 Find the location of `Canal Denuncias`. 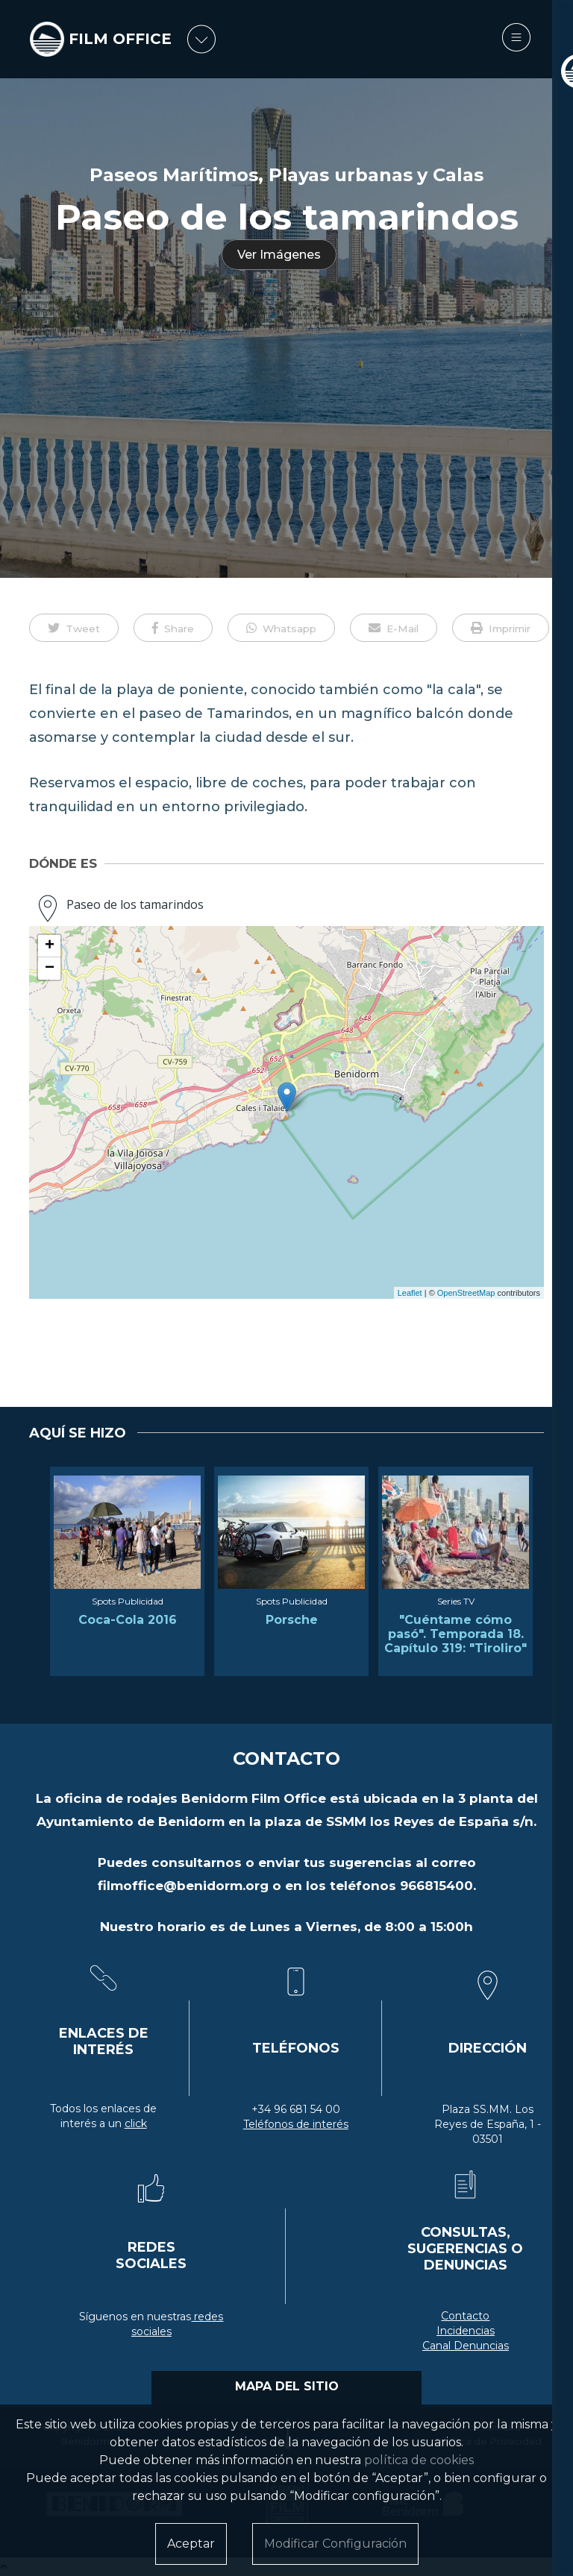

Canal Denuncias is located at coordinates (465, 2345).